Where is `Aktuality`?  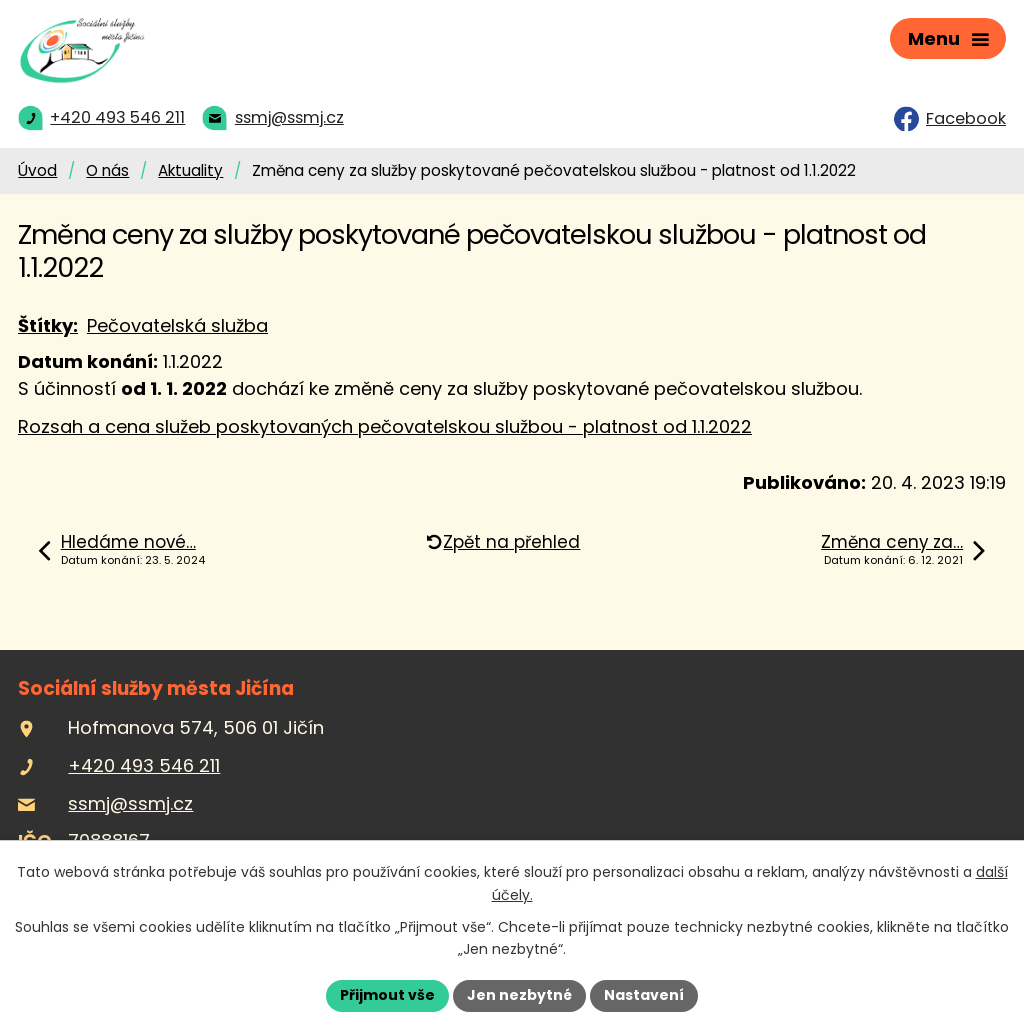
Aktuality is located at coordinates (190, 170).